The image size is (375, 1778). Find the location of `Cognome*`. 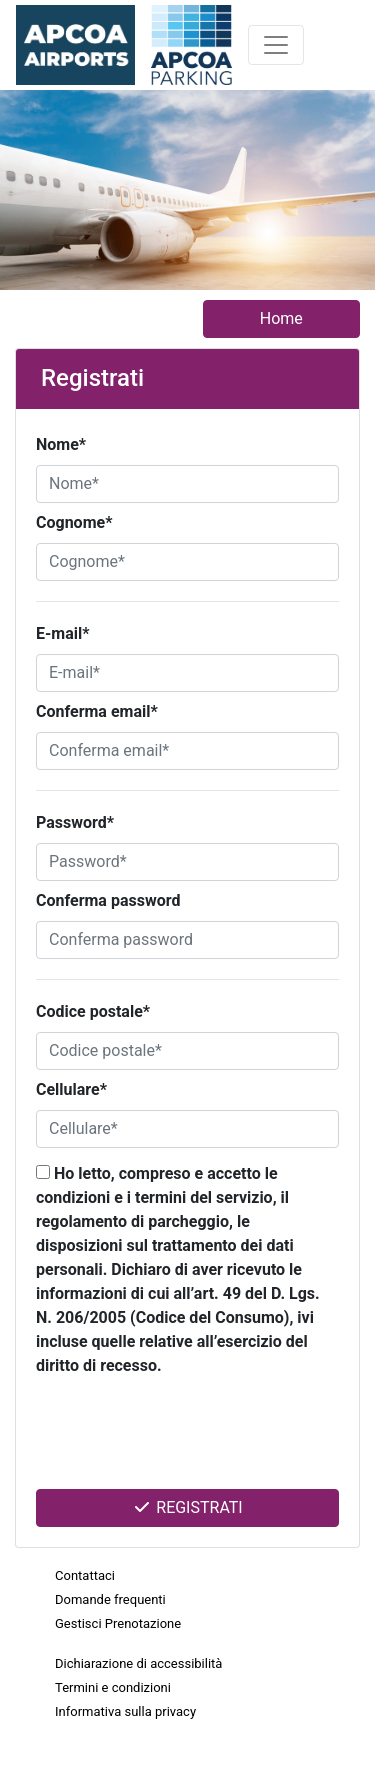

Cognome* is located at coordinates (74, 522).